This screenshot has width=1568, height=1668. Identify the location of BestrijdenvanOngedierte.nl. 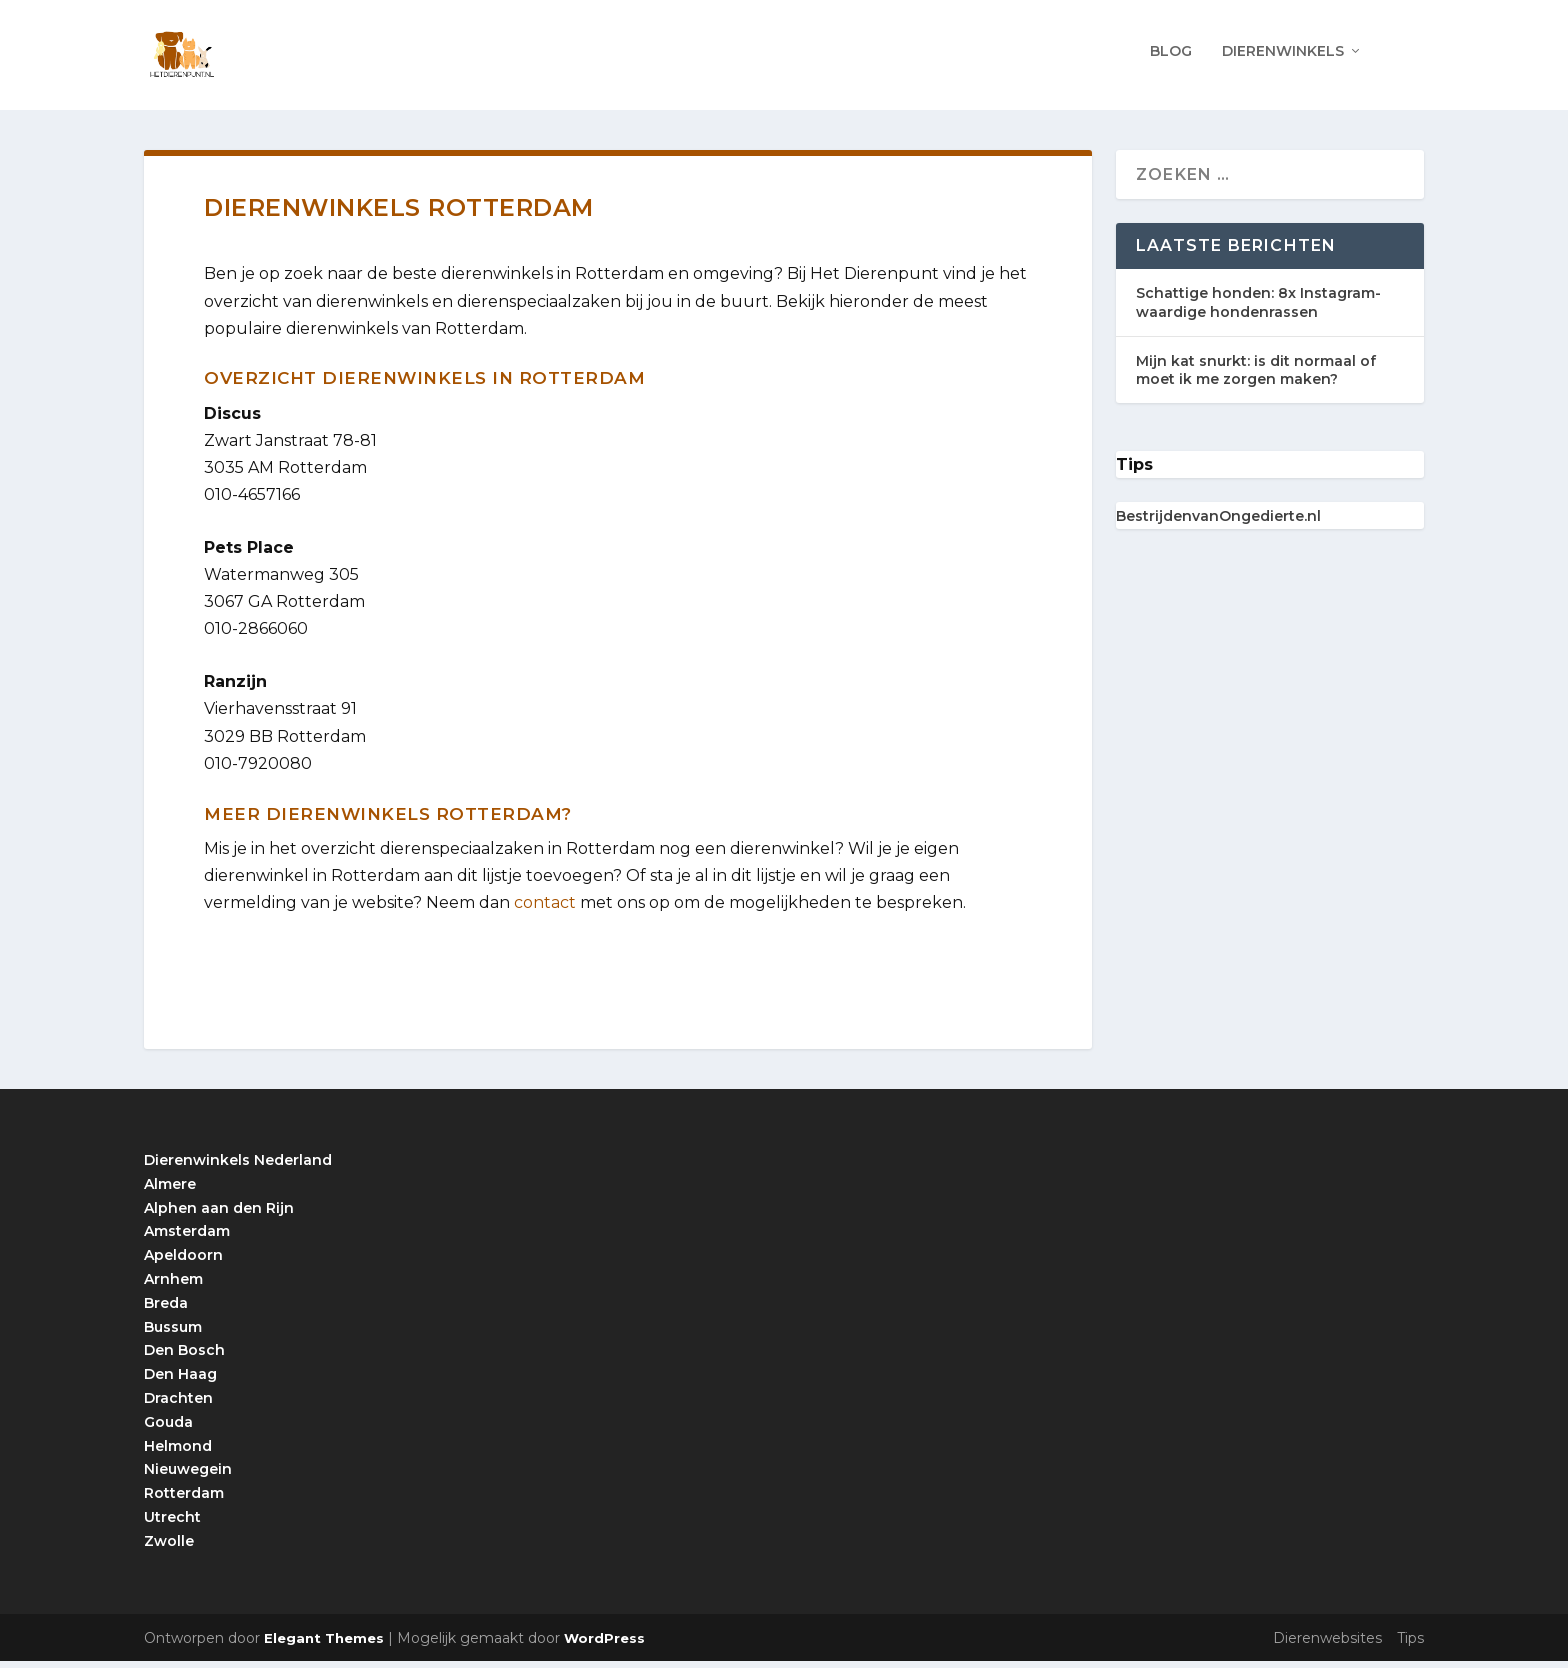
(1218, 523).